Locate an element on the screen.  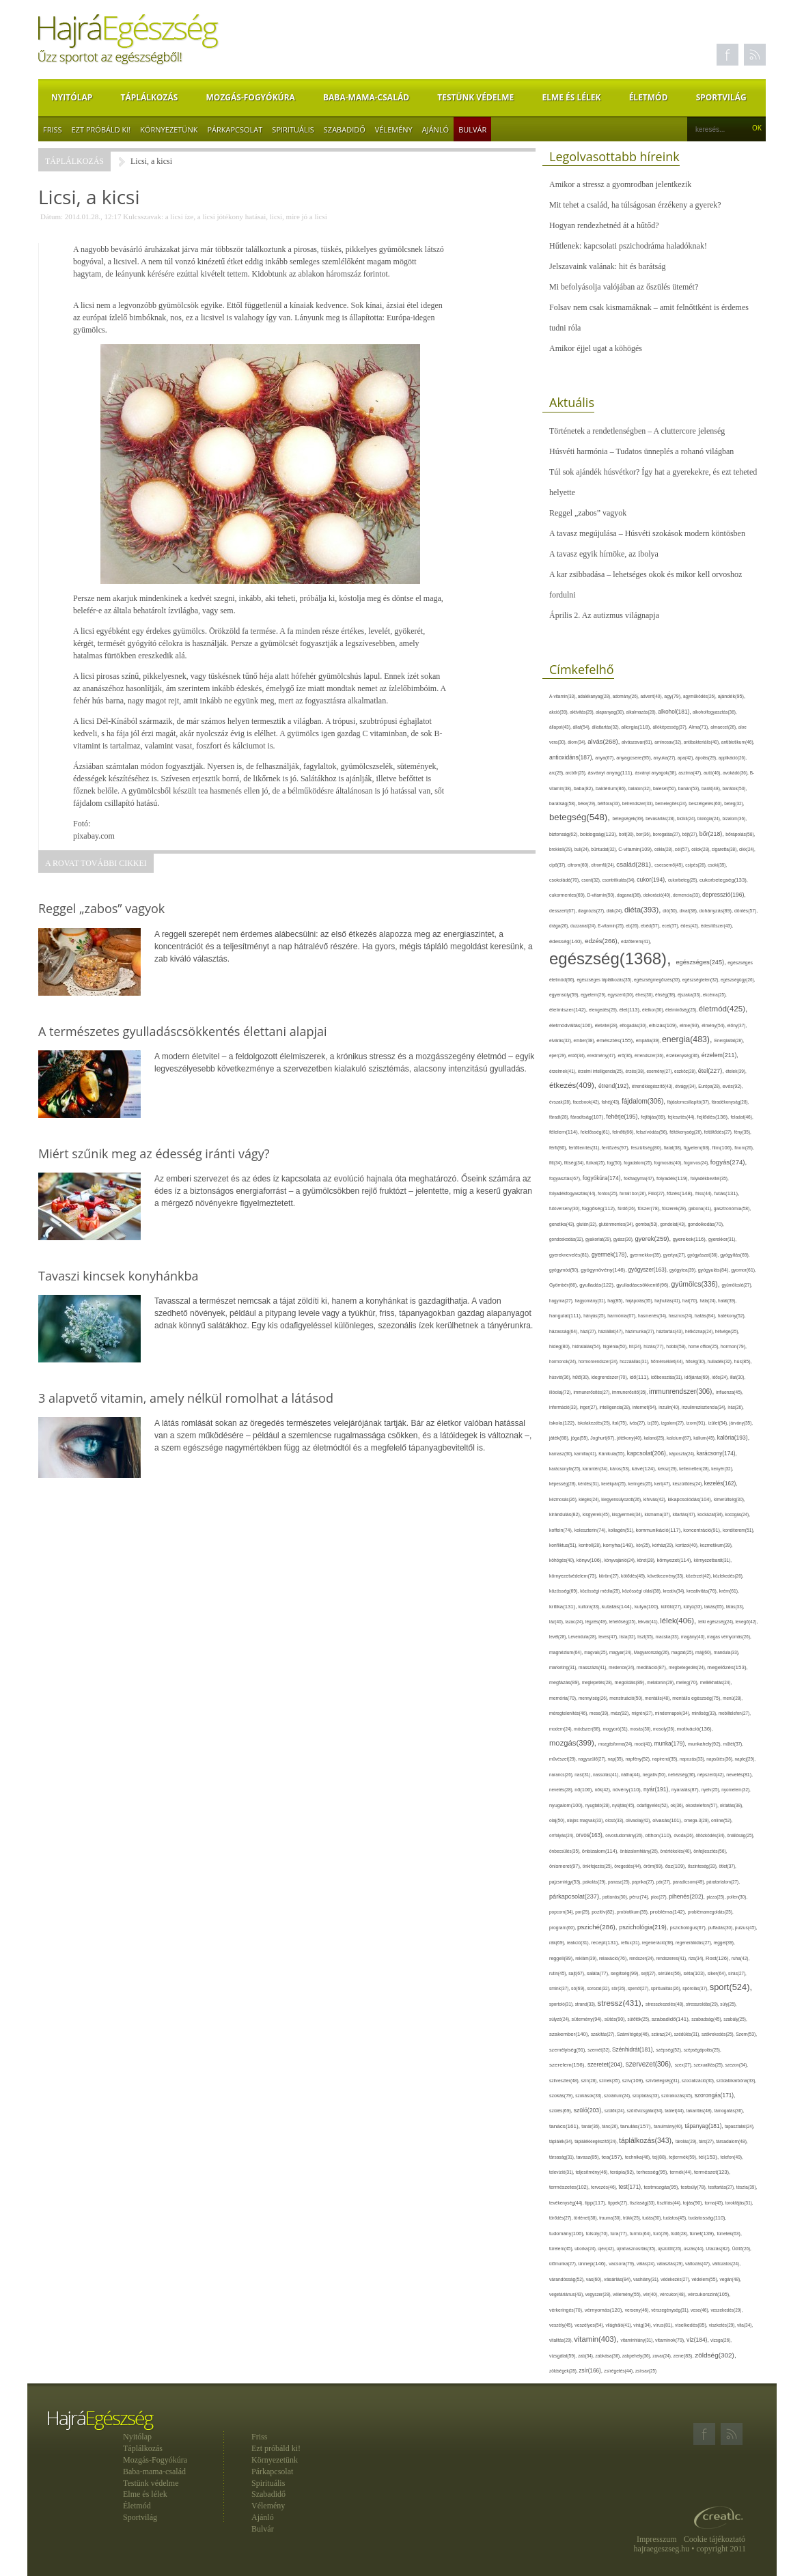
idő(111), is located at coordinates (641, 1377).